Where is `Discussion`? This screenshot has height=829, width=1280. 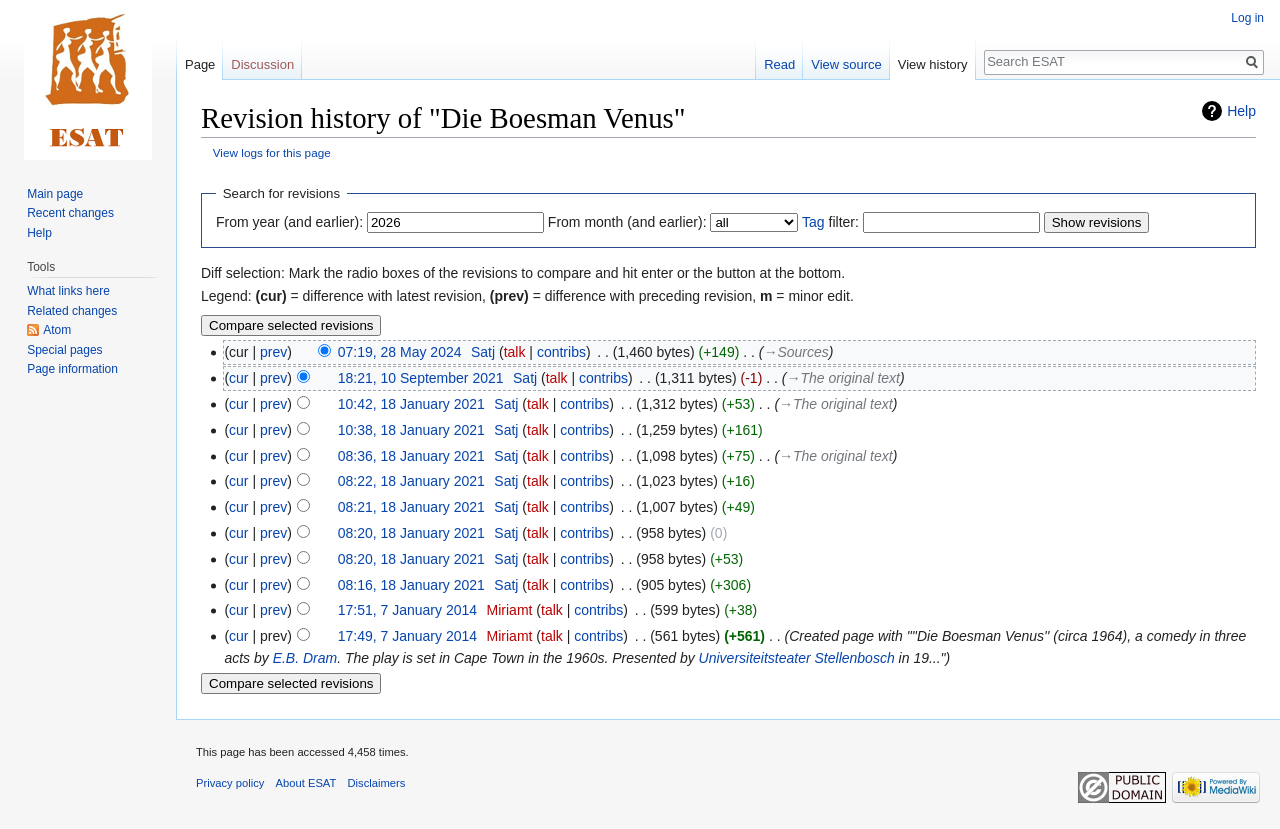
Discussion is located at coordinates (262, 64).